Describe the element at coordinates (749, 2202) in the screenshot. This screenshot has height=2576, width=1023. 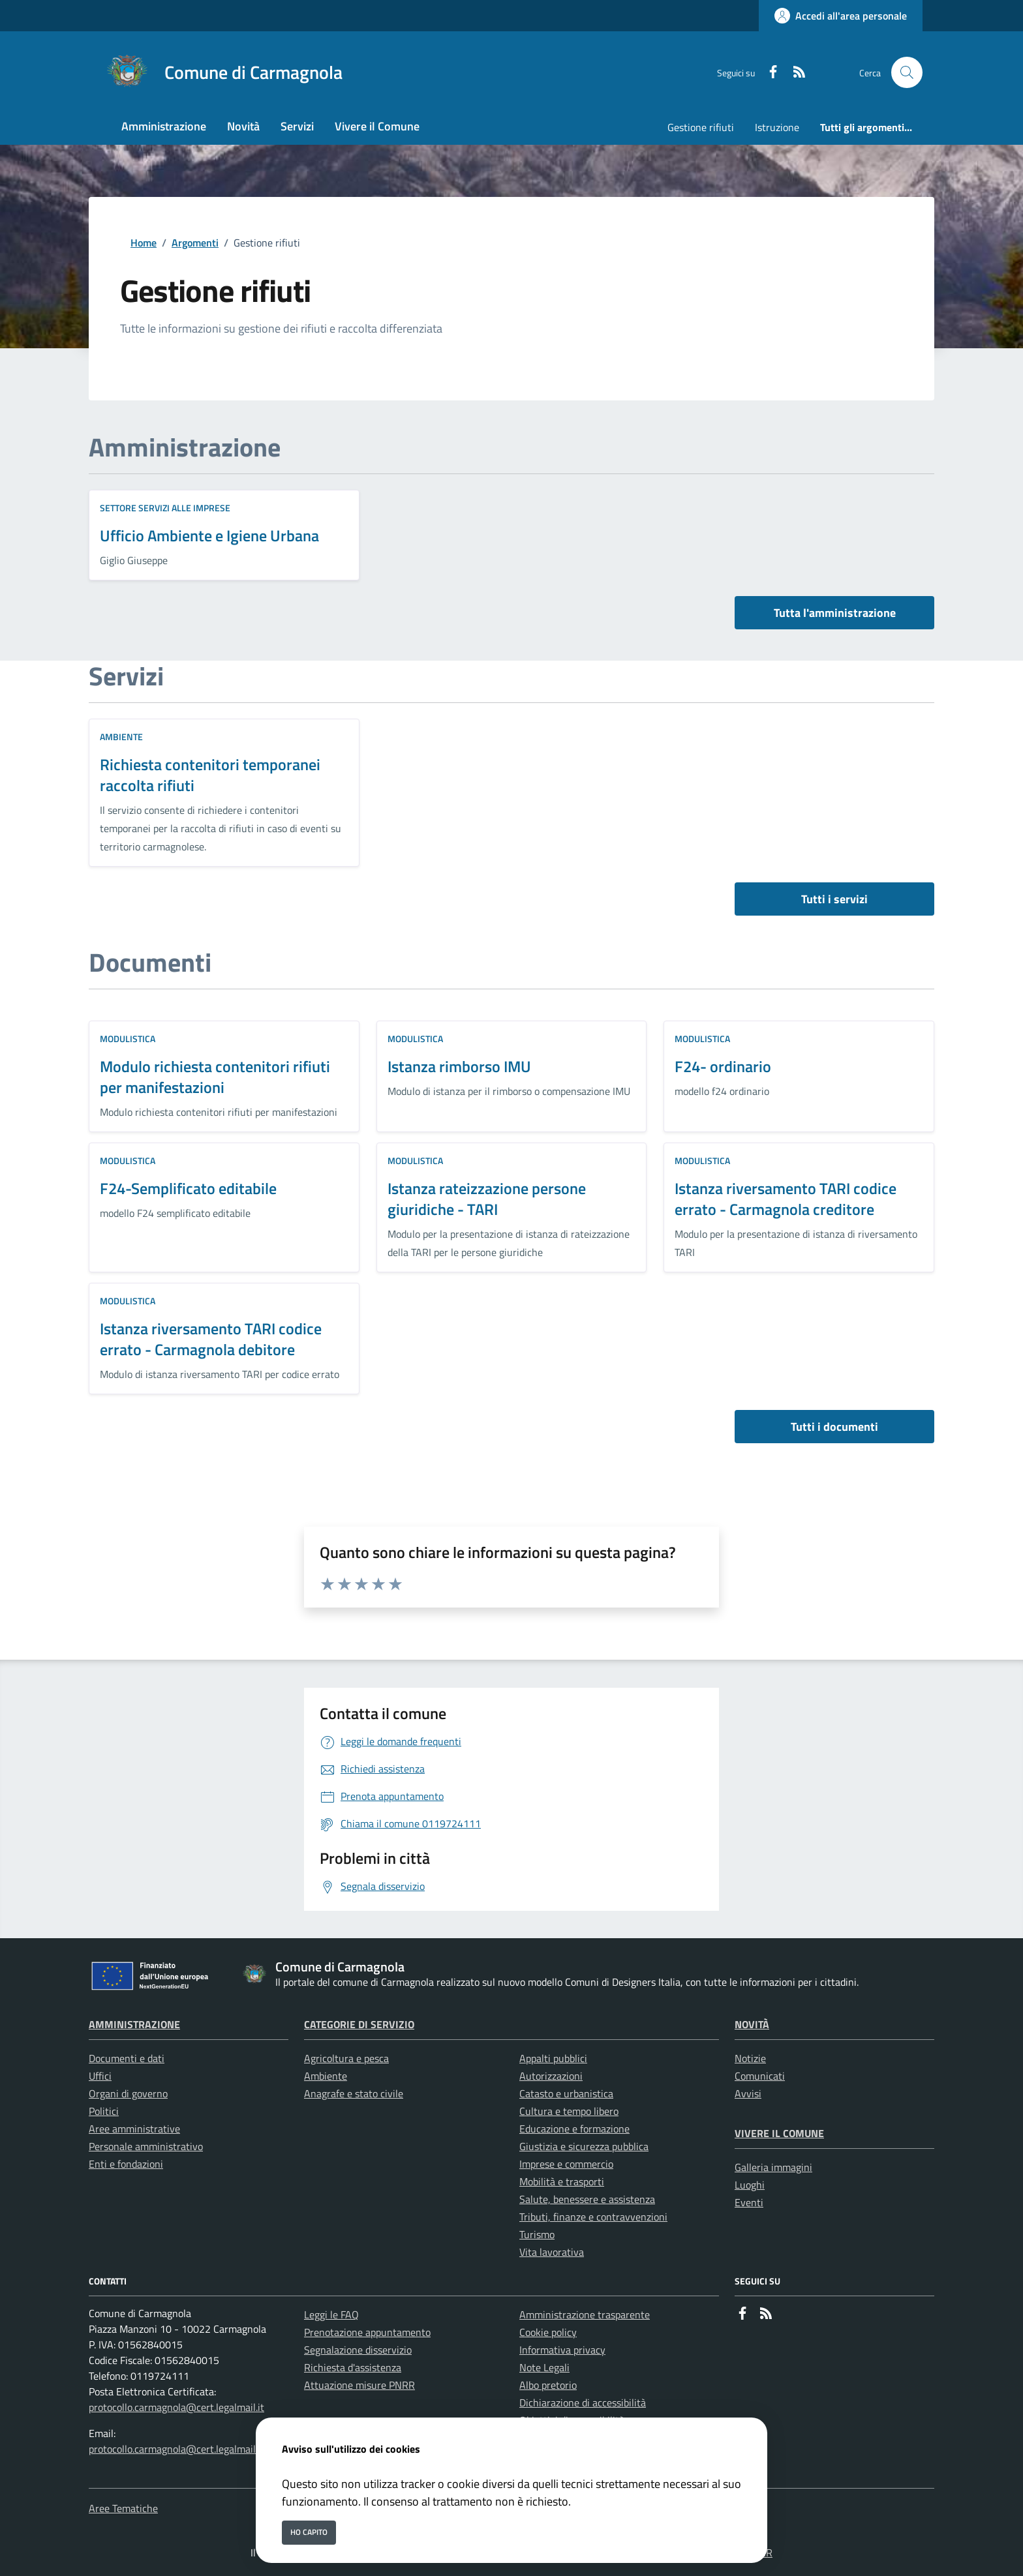
I see `Eventi` at that location.